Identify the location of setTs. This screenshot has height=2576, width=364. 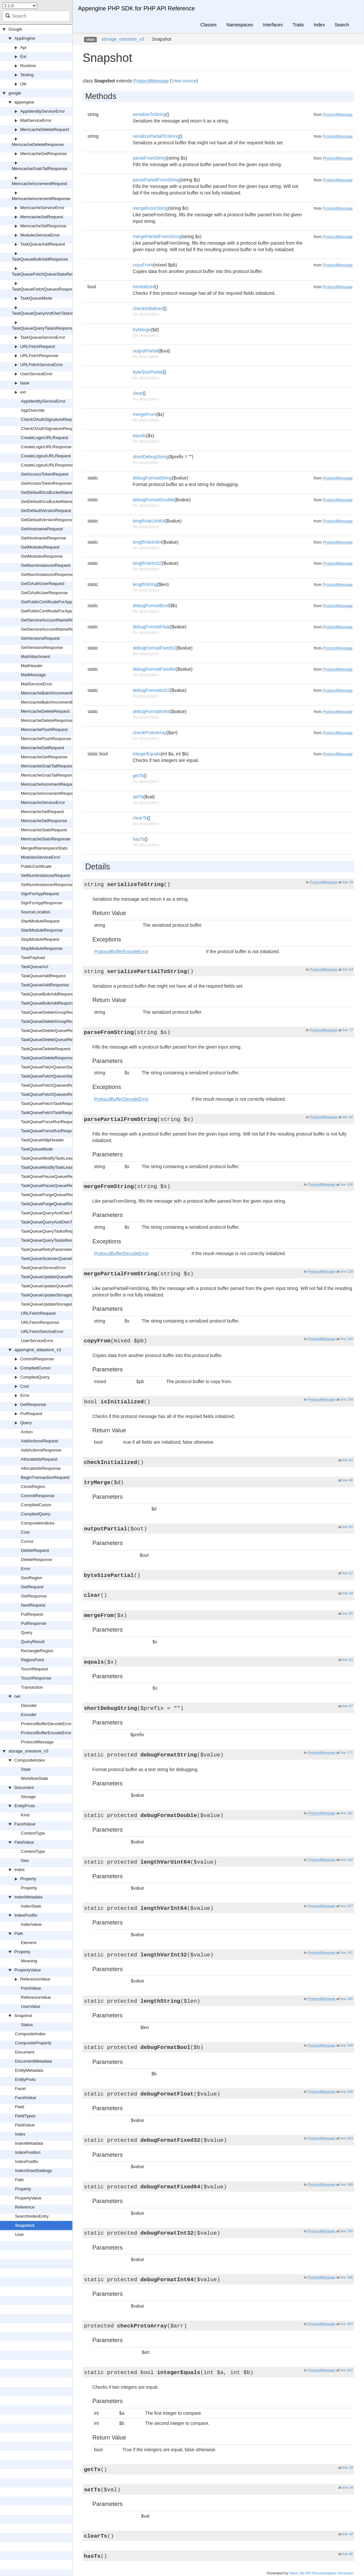
(138, 796).